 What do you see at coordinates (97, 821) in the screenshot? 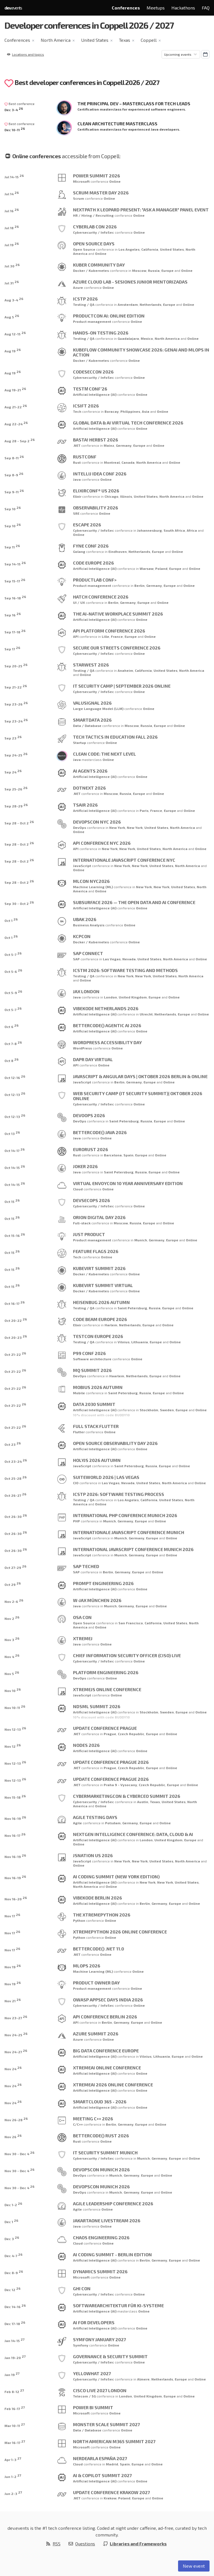
I see `DevOpsCon NYC 2026` at bounding box center [97, 821].